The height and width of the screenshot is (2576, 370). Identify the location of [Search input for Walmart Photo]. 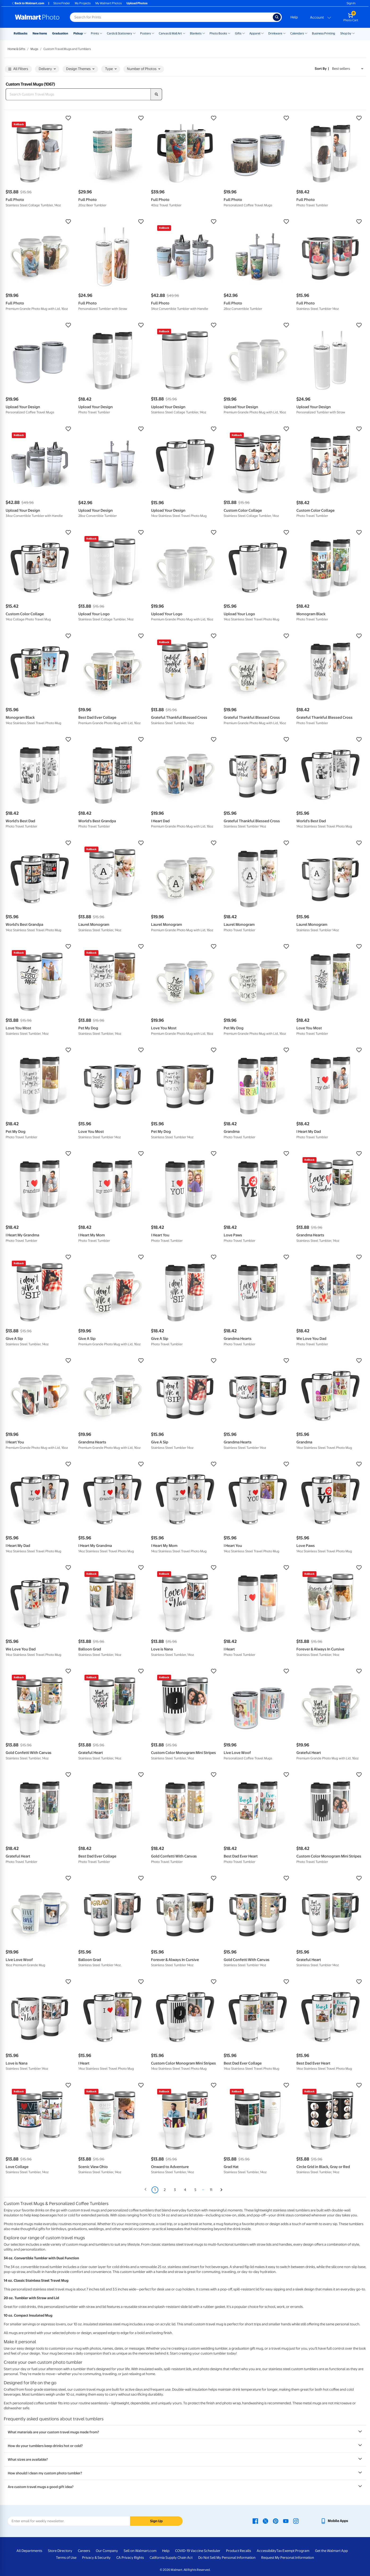
(171, 17).